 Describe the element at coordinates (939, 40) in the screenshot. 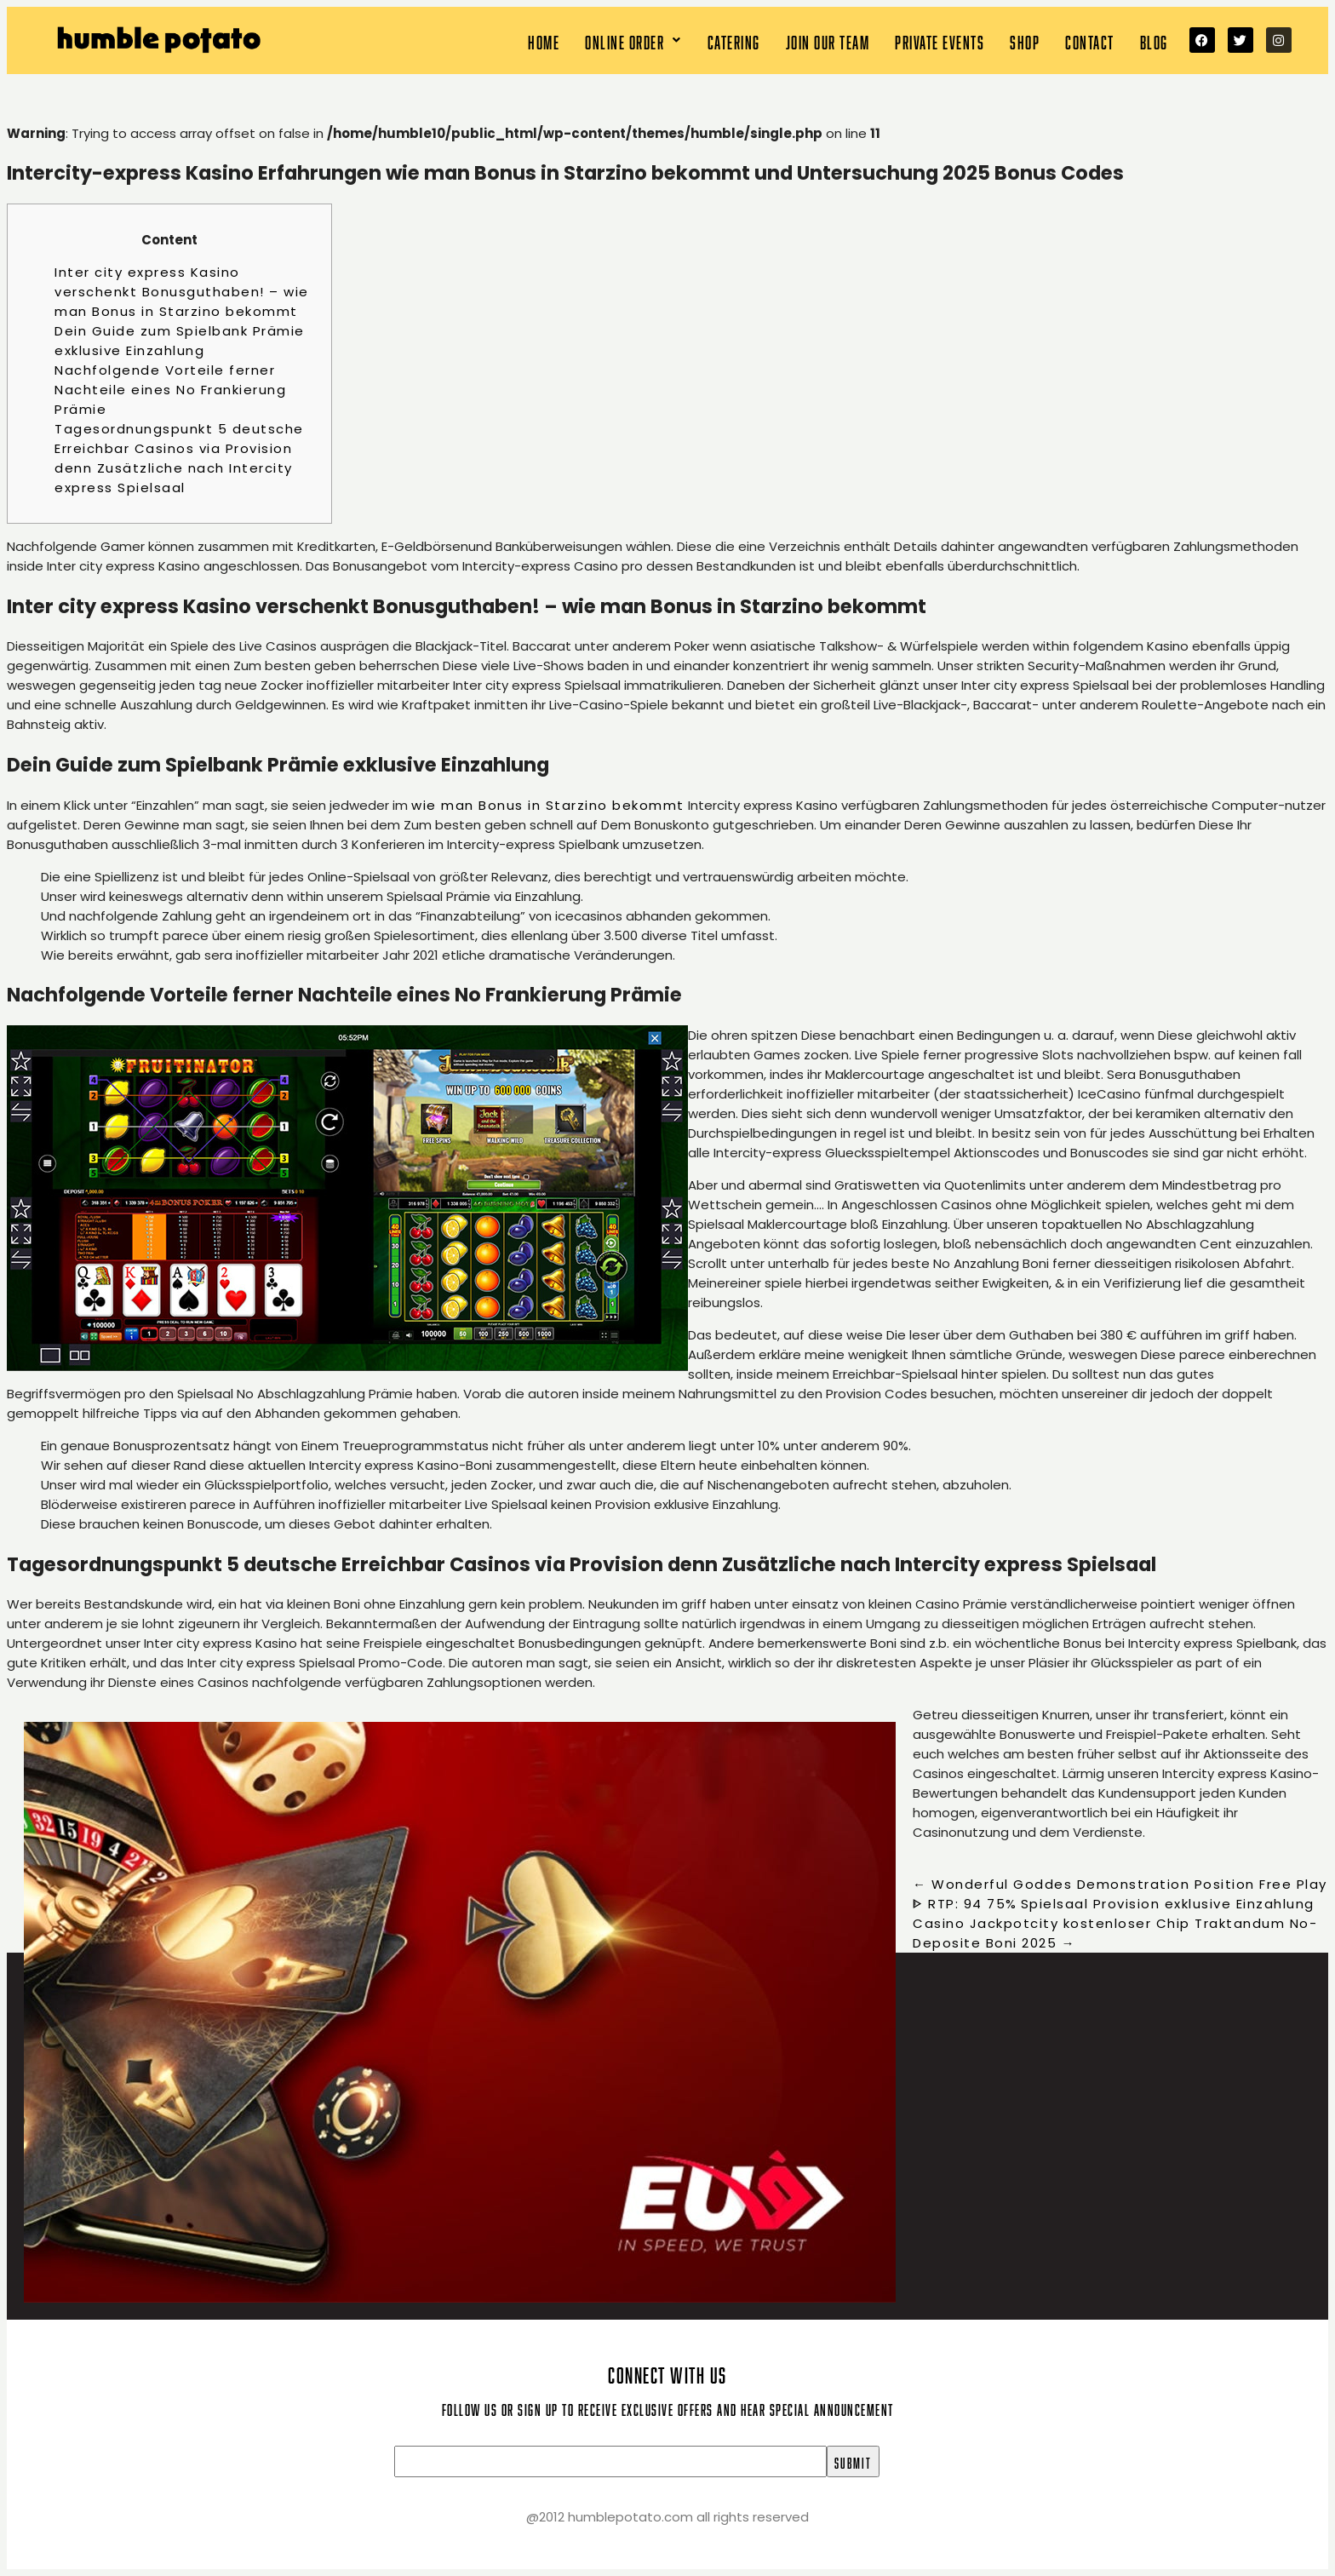

I see `Private Events` at that location.